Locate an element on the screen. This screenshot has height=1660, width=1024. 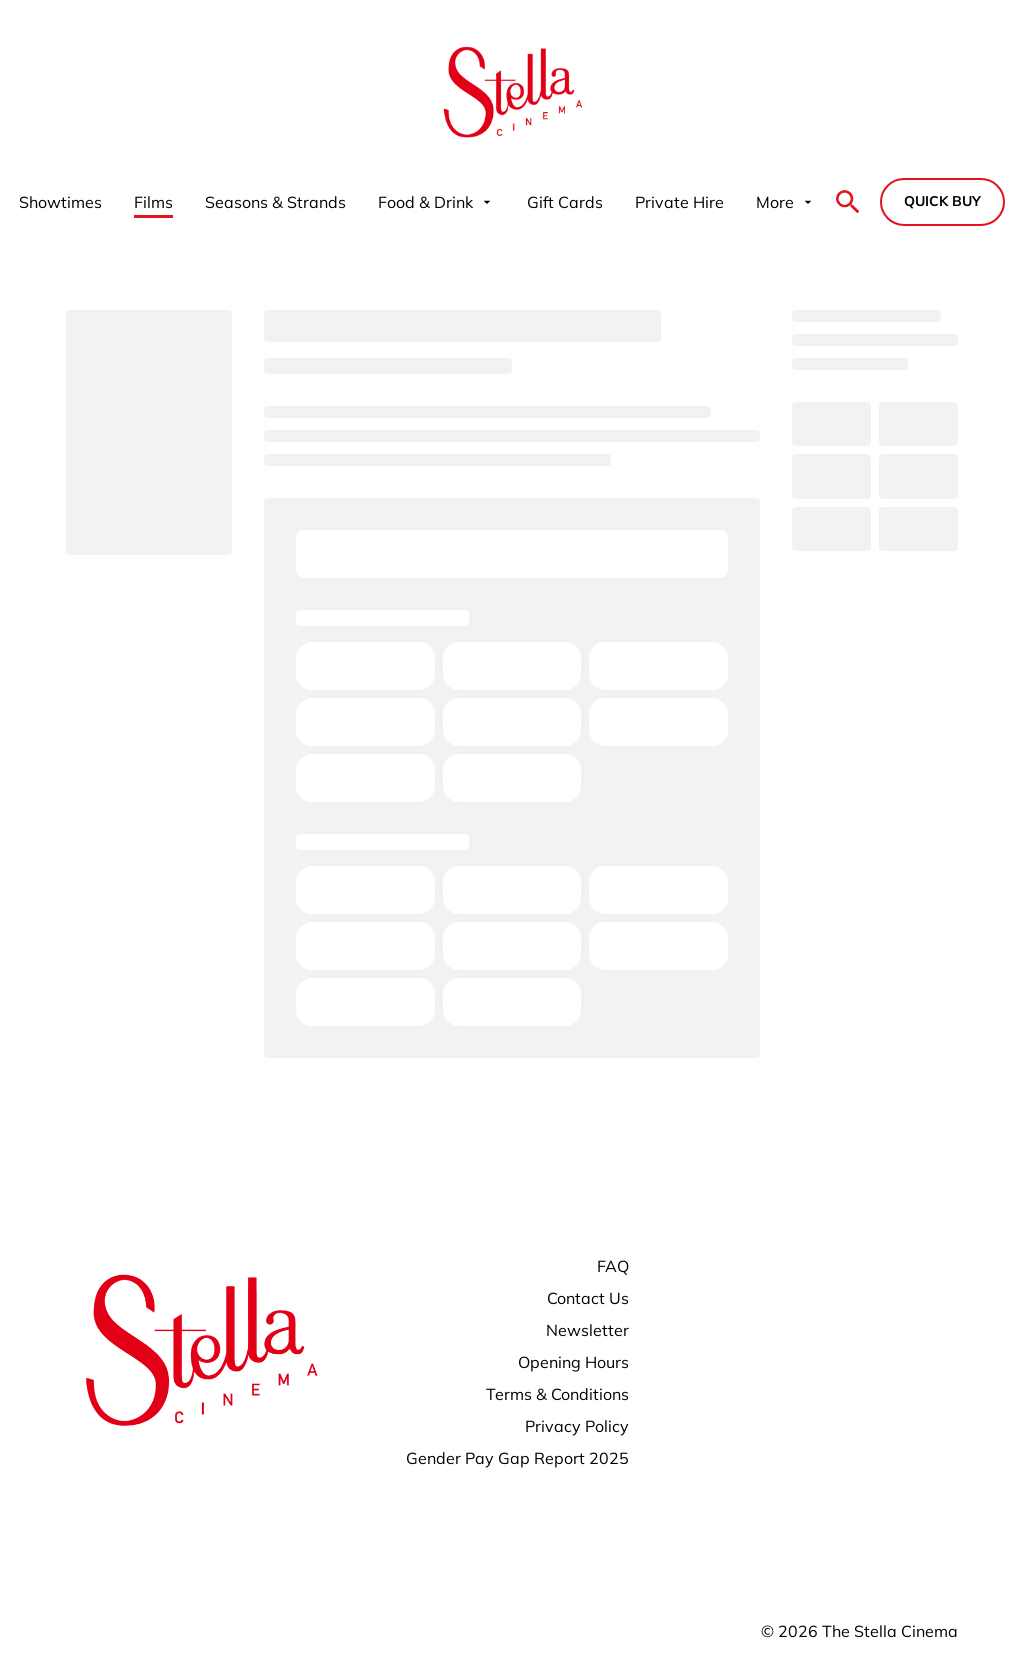
[Privacy Policy] is located at coordinates (577, 1426).